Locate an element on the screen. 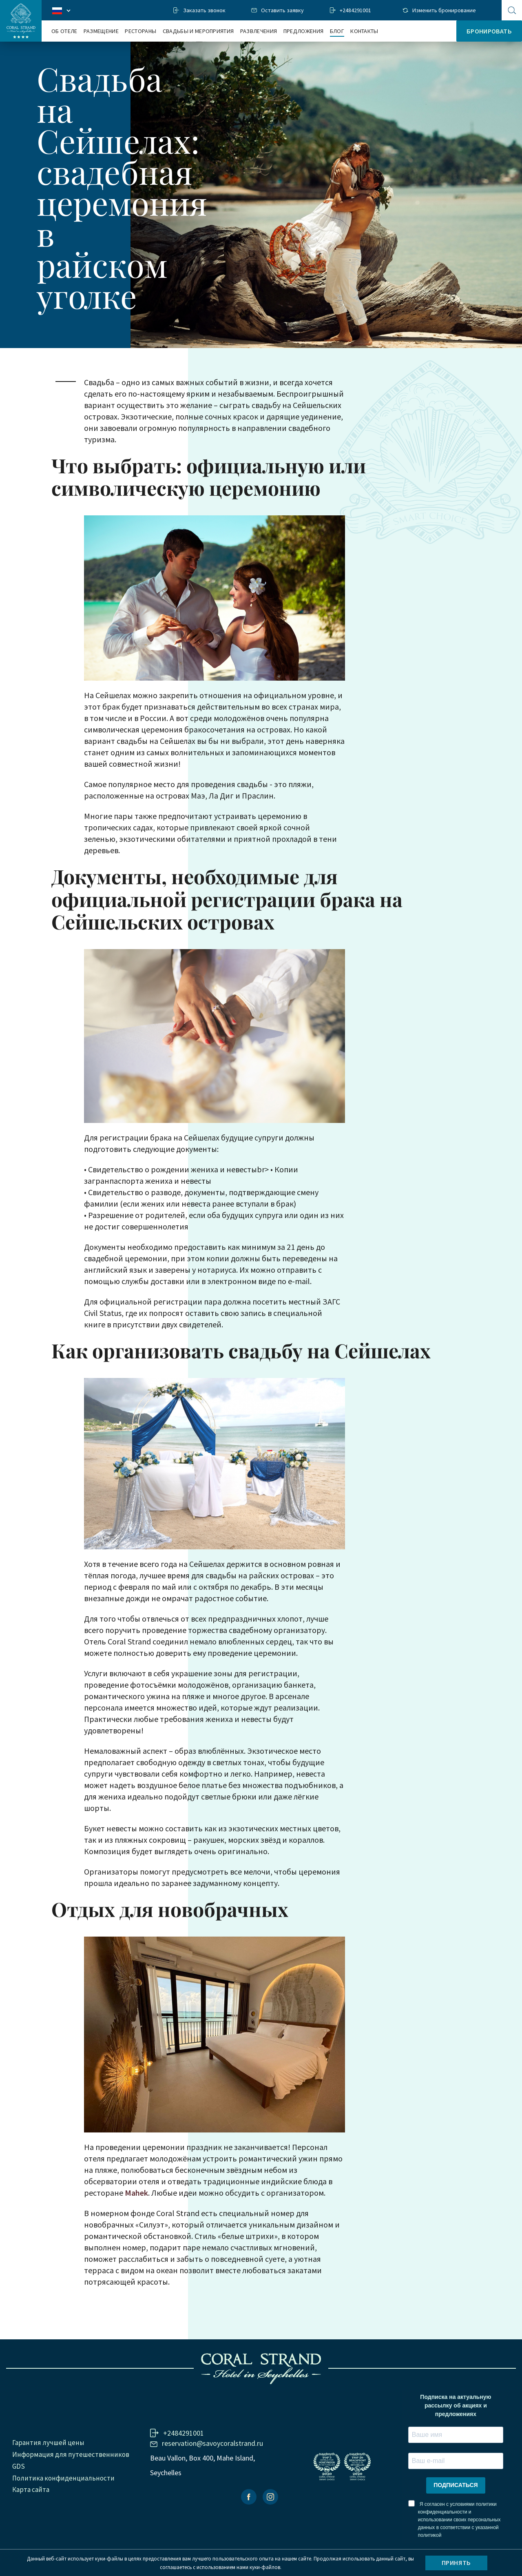 The height and width of the screenshot is (2576, 522). Рестораны is located at coordinates (140, 31).